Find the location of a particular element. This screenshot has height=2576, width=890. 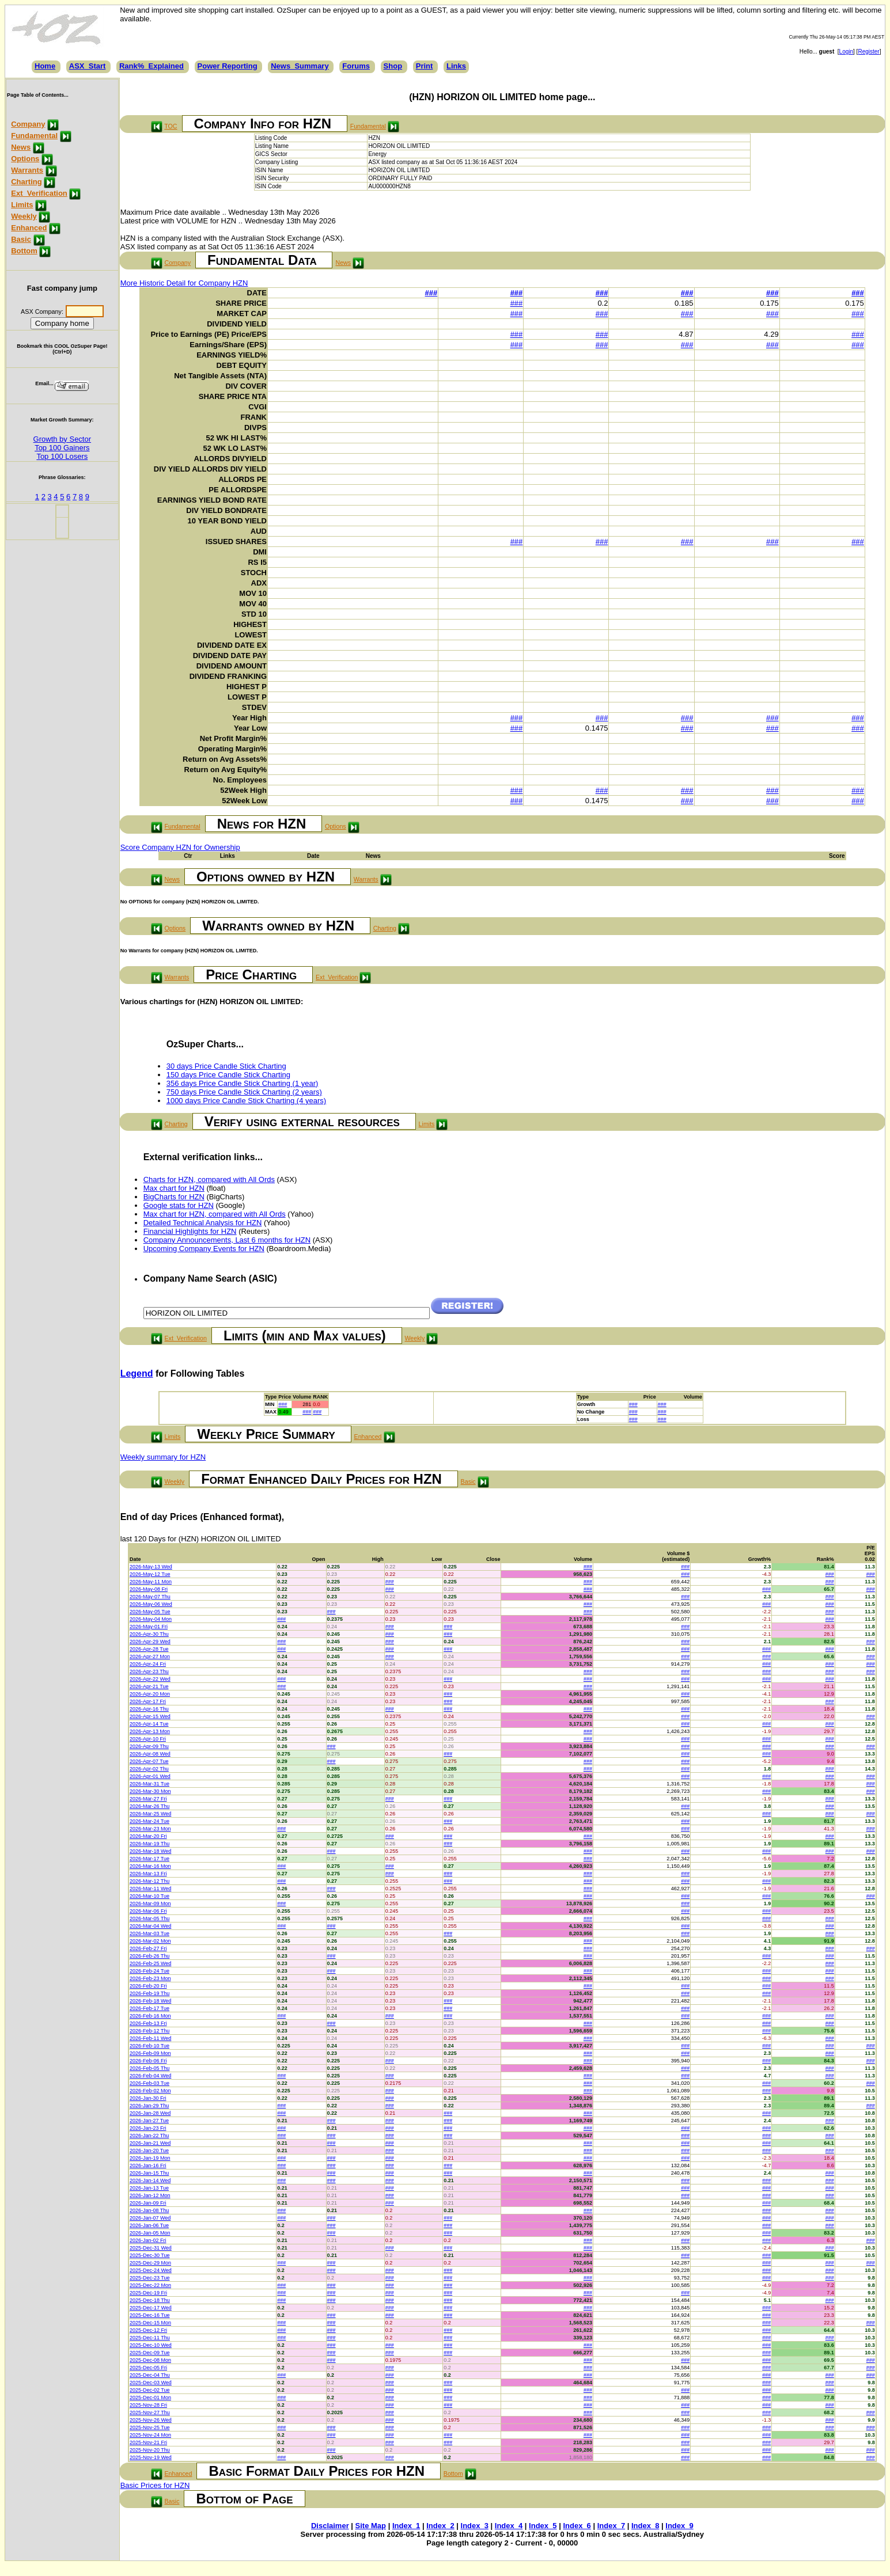

2026-Mar-19 Thu is located at coordinates (149, 1843).